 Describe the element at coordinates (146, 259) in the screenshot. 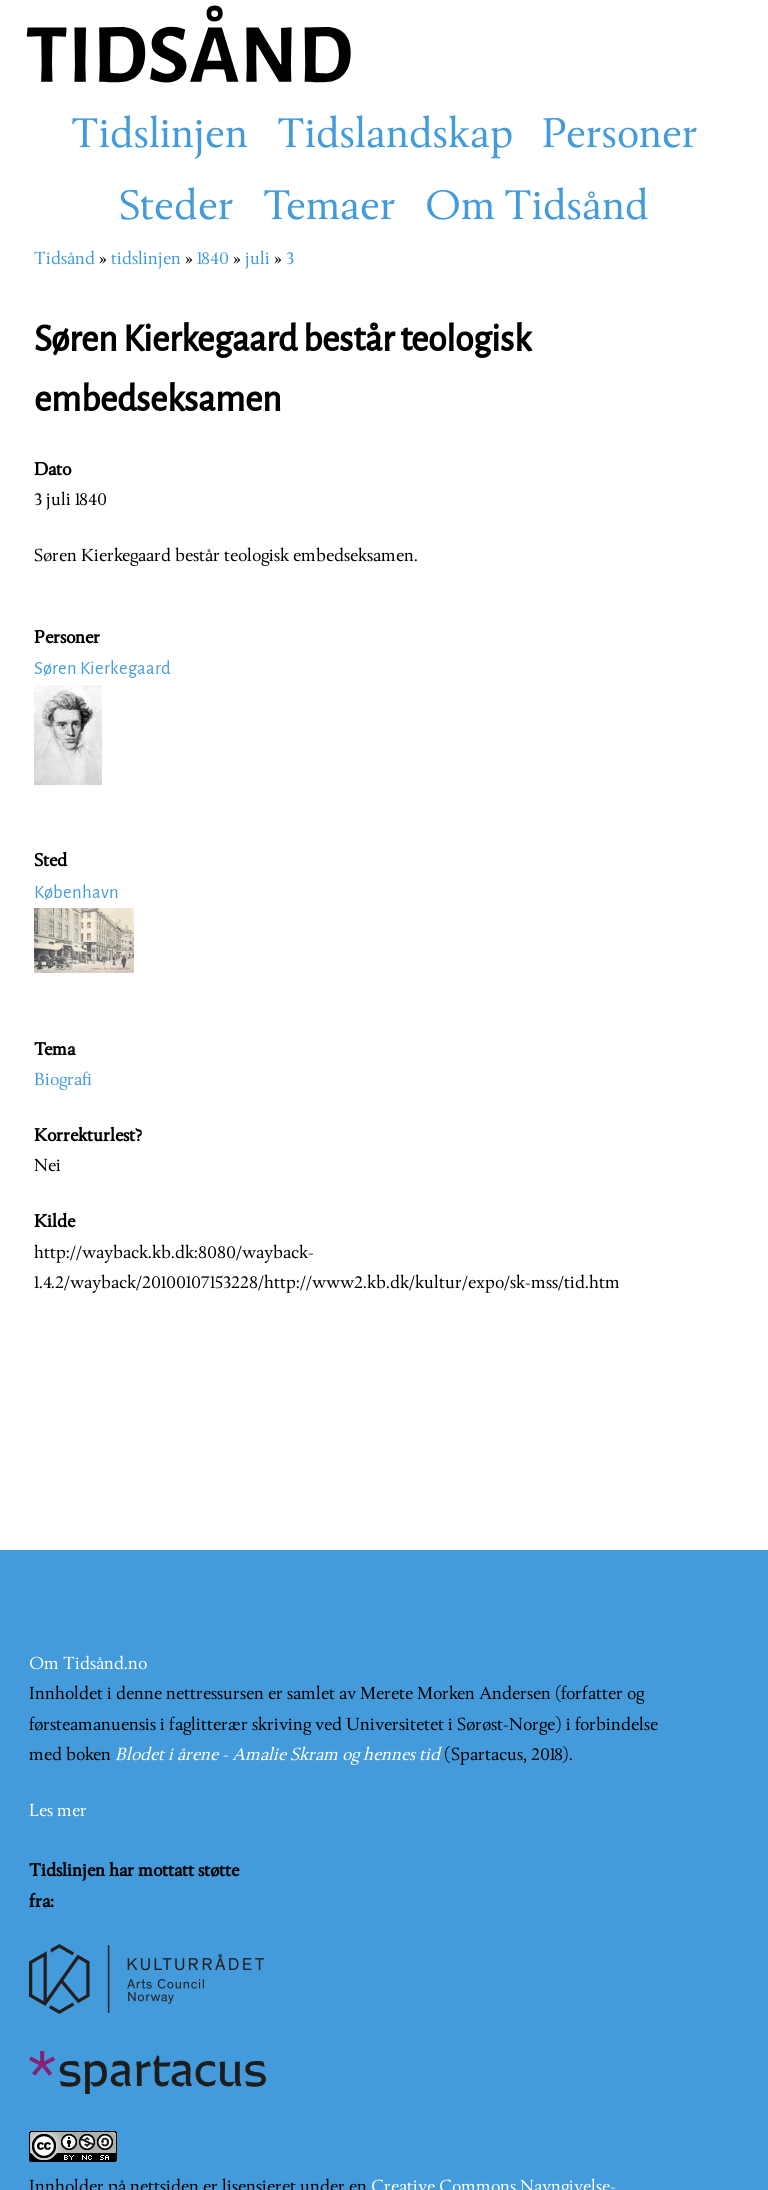

I see `tidslinjen` at that location.